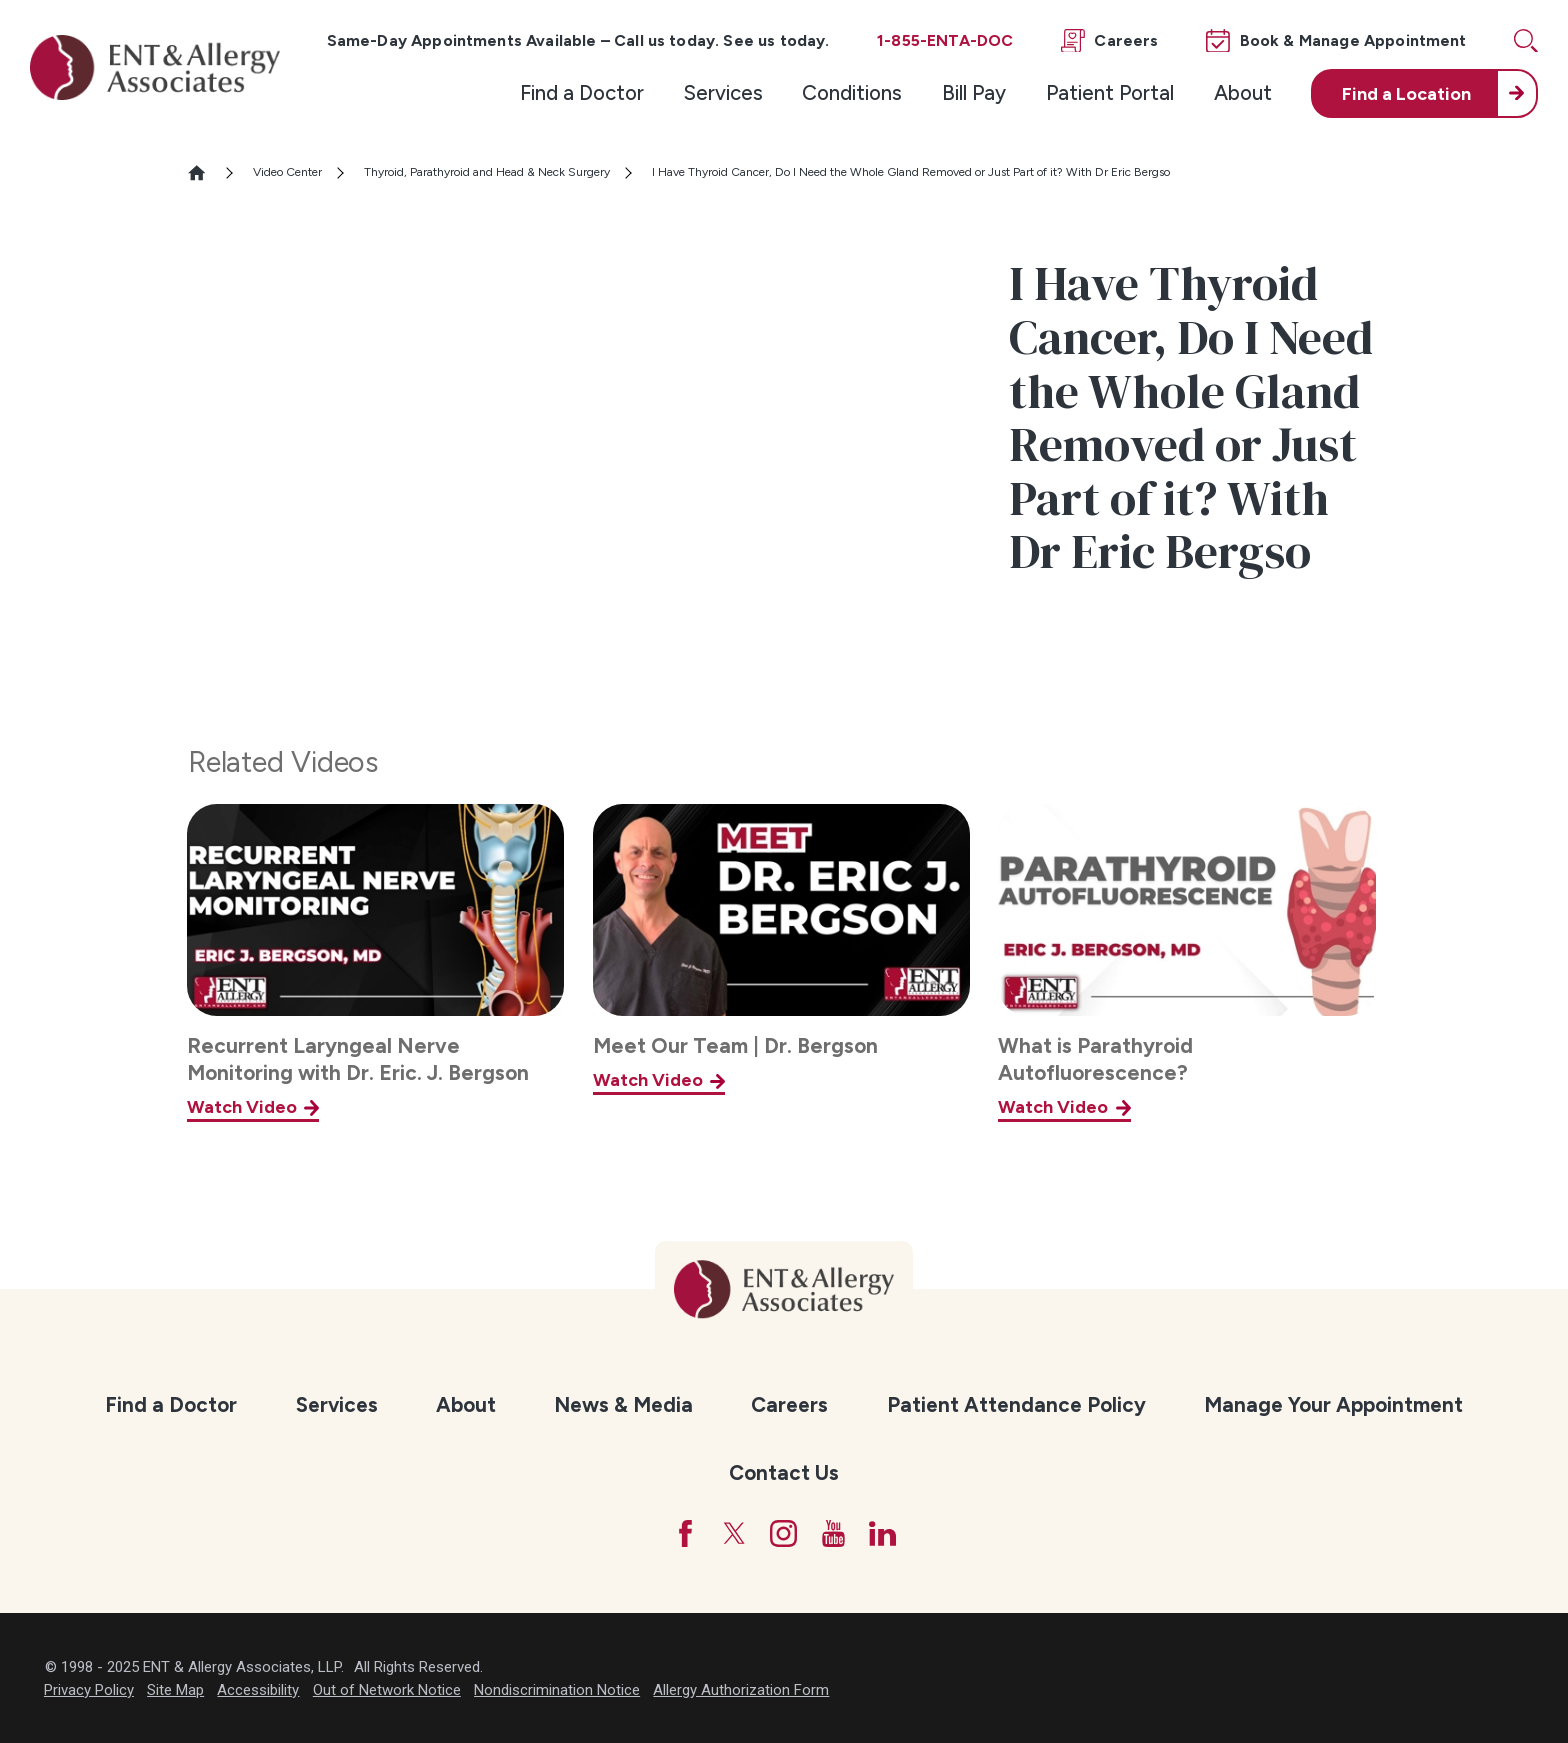 The width and height of the screenshot is (1568, 1743). What do you see at coordinates (741, 1690) in the screenshot?
I see `Allergy Authorization Form` at bounding box center [741, 1690].